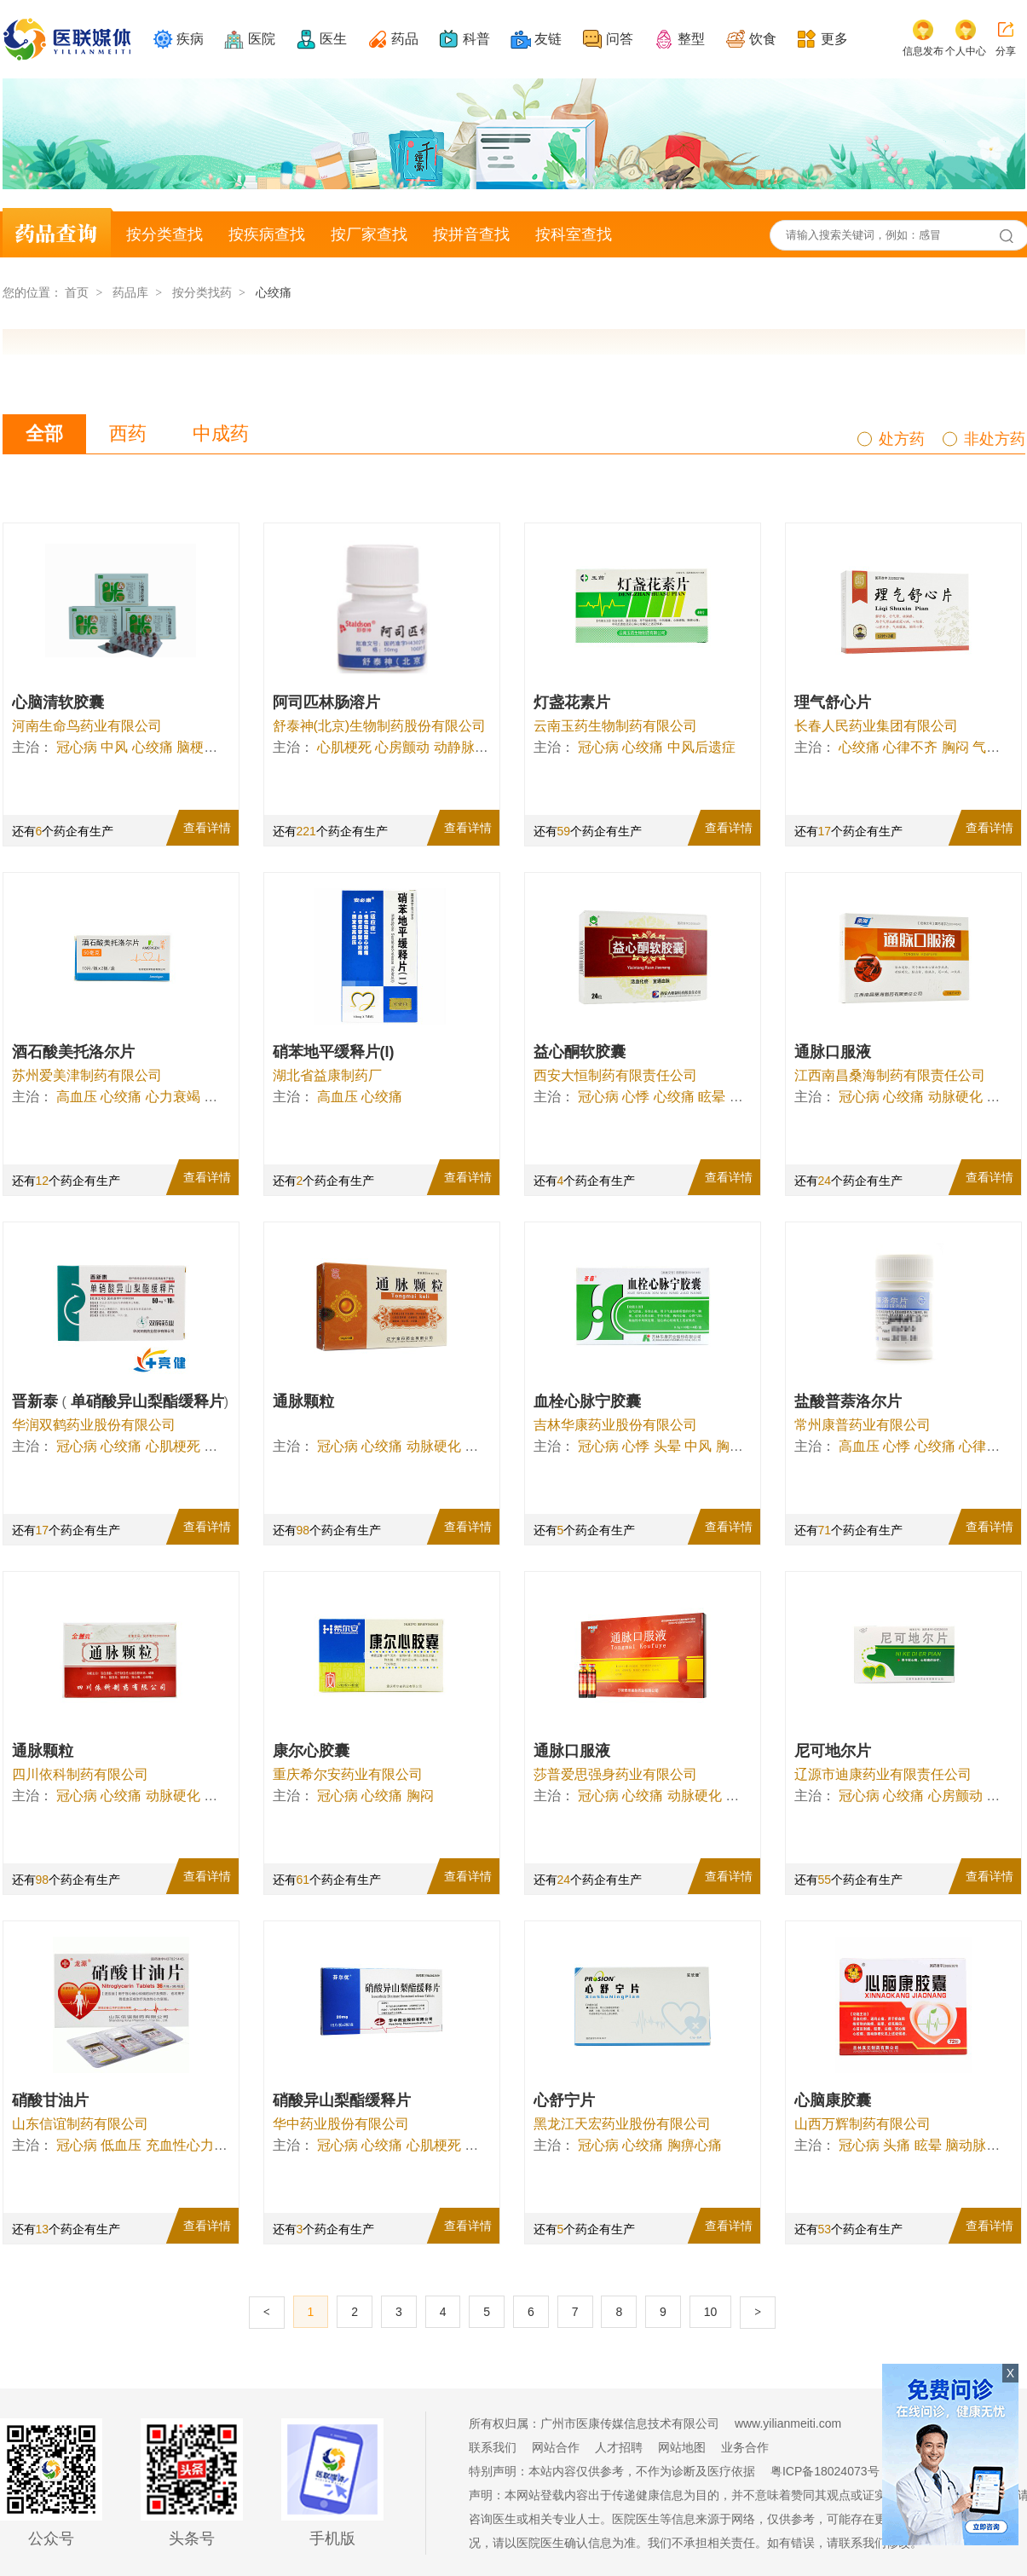 The height and width of the screenshot is (2576, 1027). Describe the element at coordinates (120, 1401) in the screenshot. I see `晋新泰 单硝酸异山梨酯缓释片` at that location.